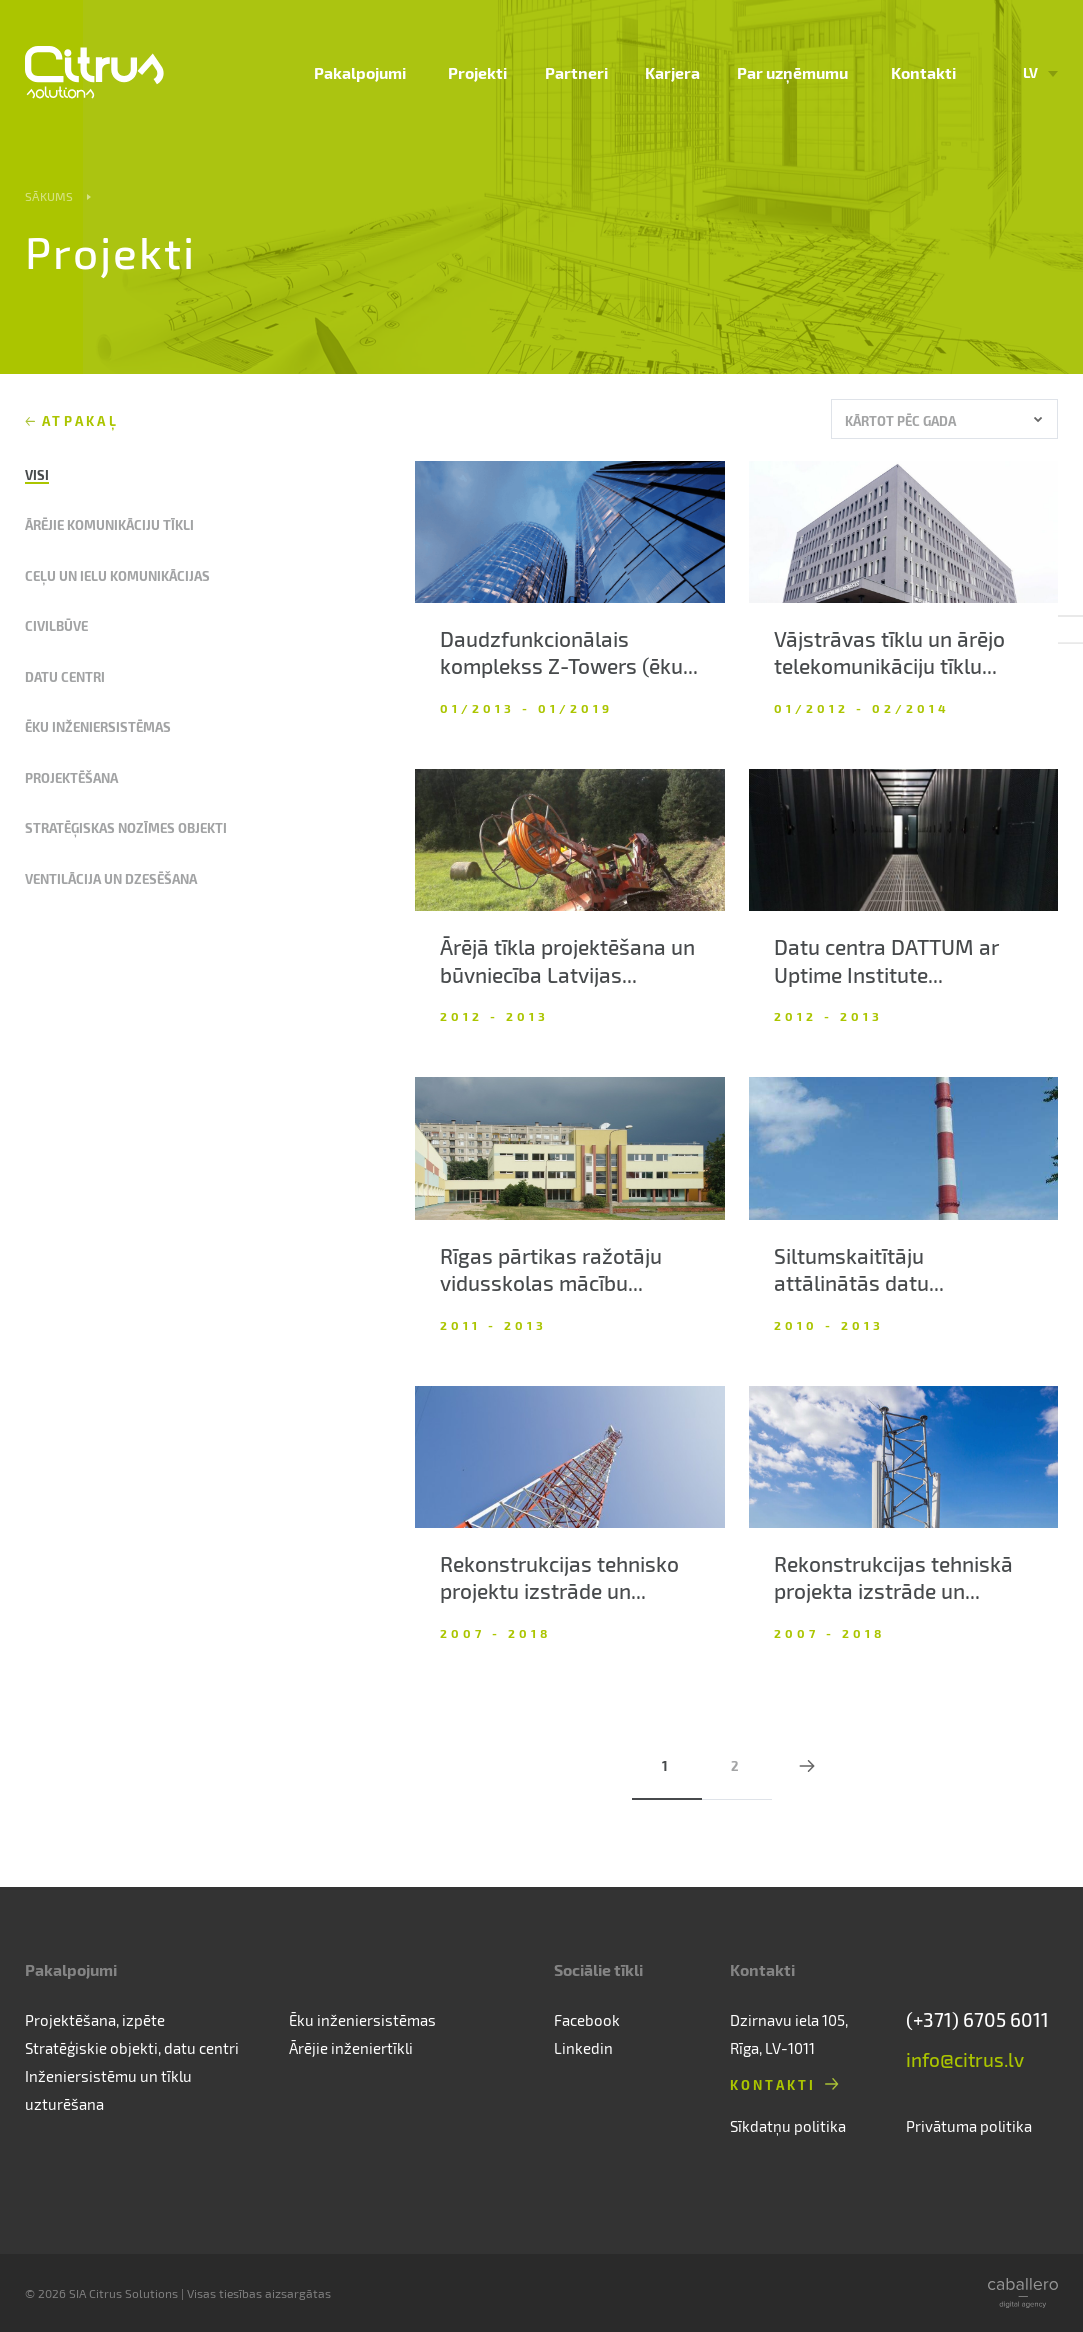 This screenshot has width=1083, height=2332. I want to click on Atpakaļ, so click(80, 420).